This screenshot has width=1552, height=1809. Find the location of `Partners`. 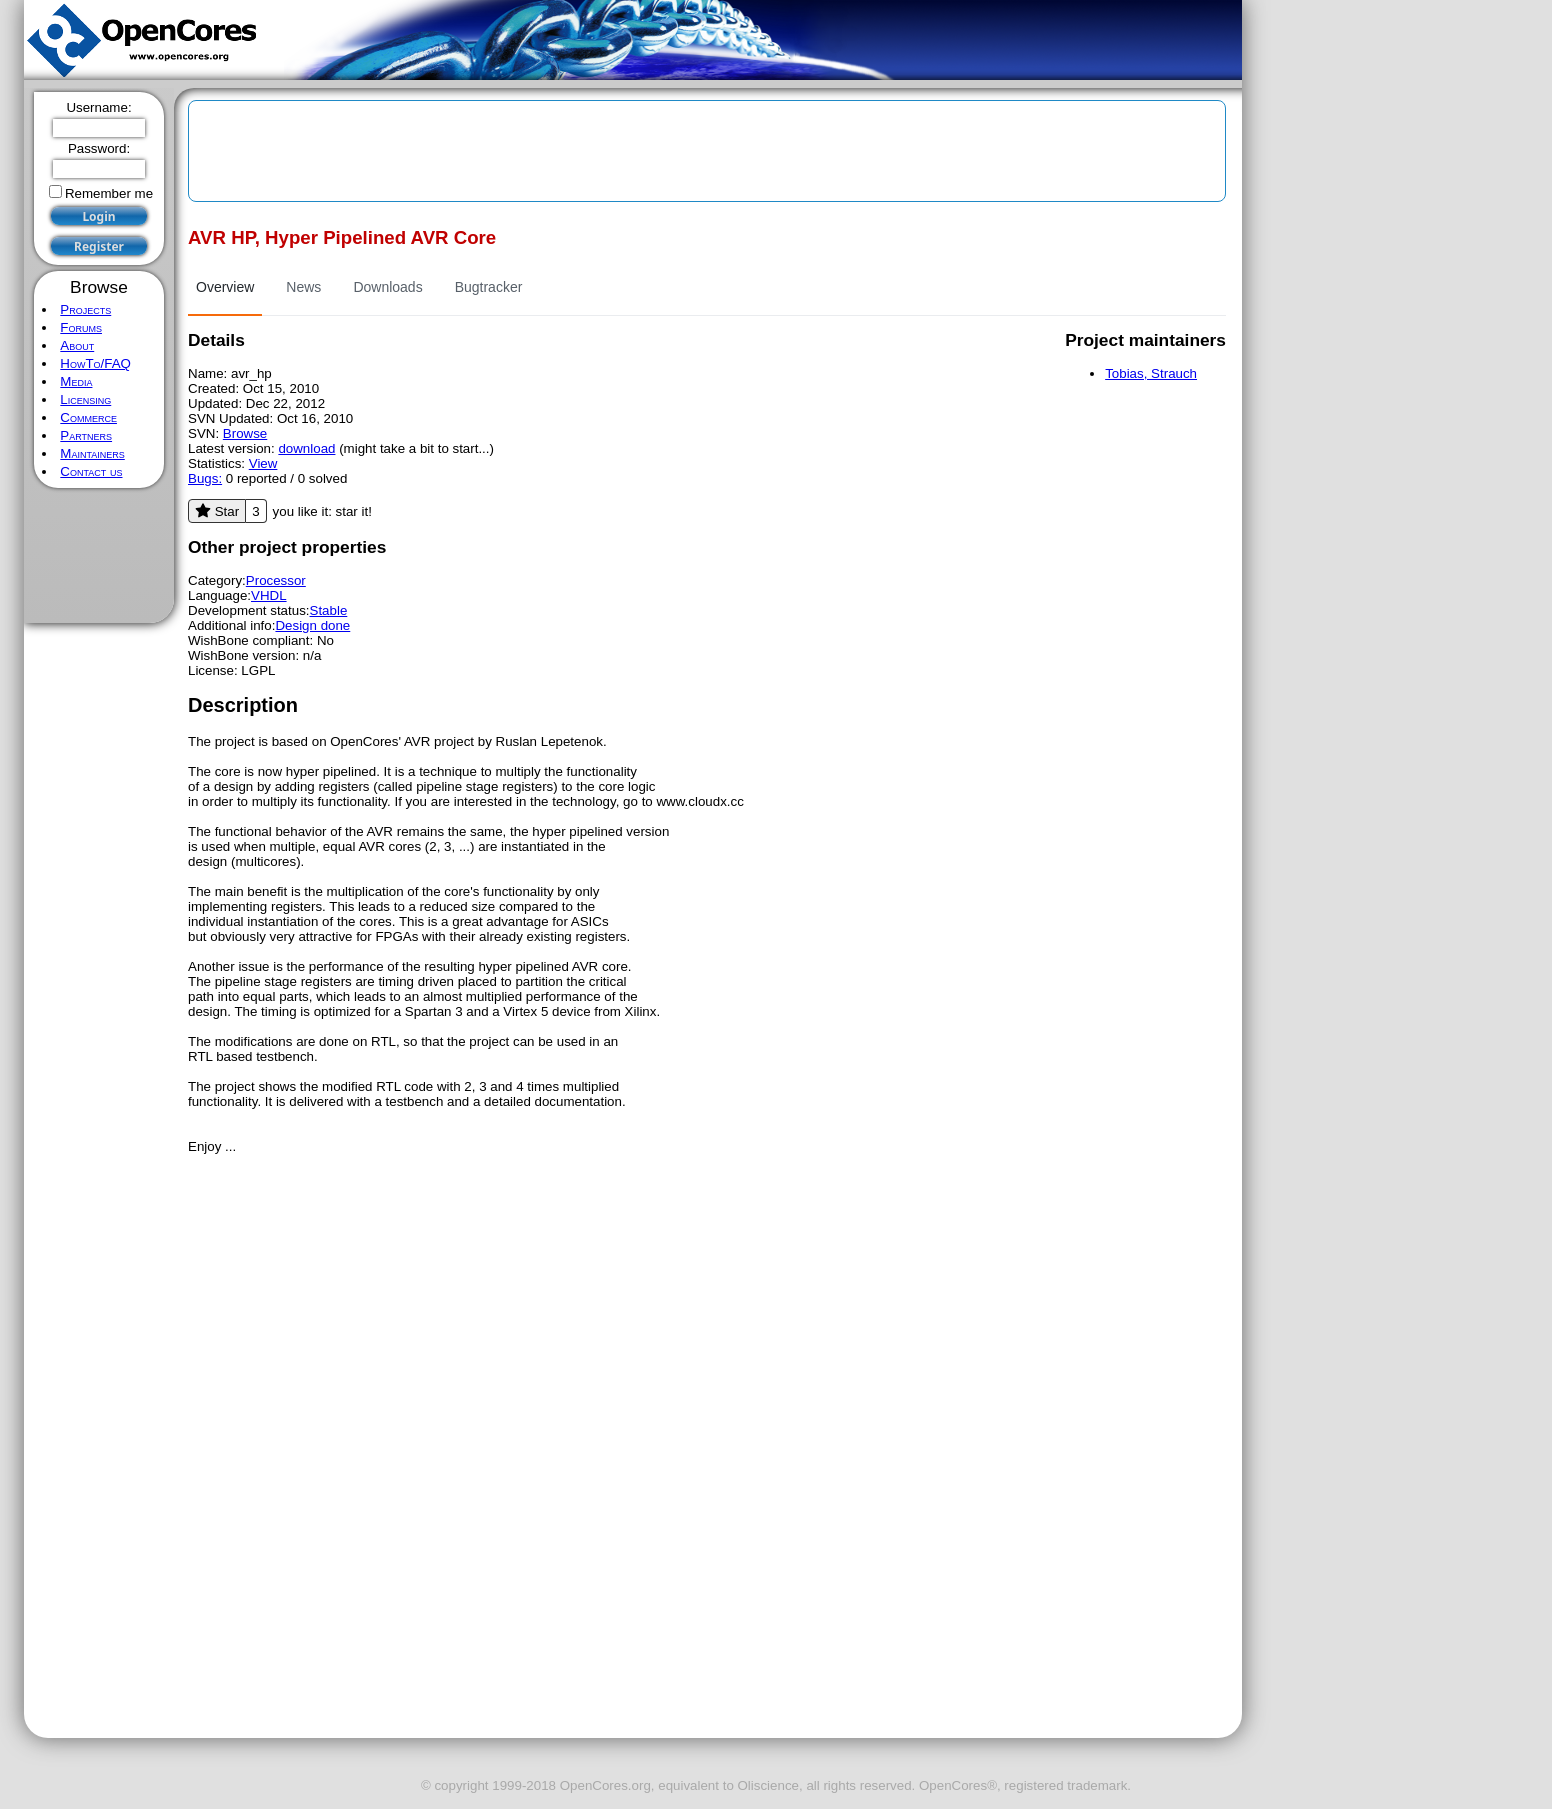

Partners is located at coordinates (86, 435).